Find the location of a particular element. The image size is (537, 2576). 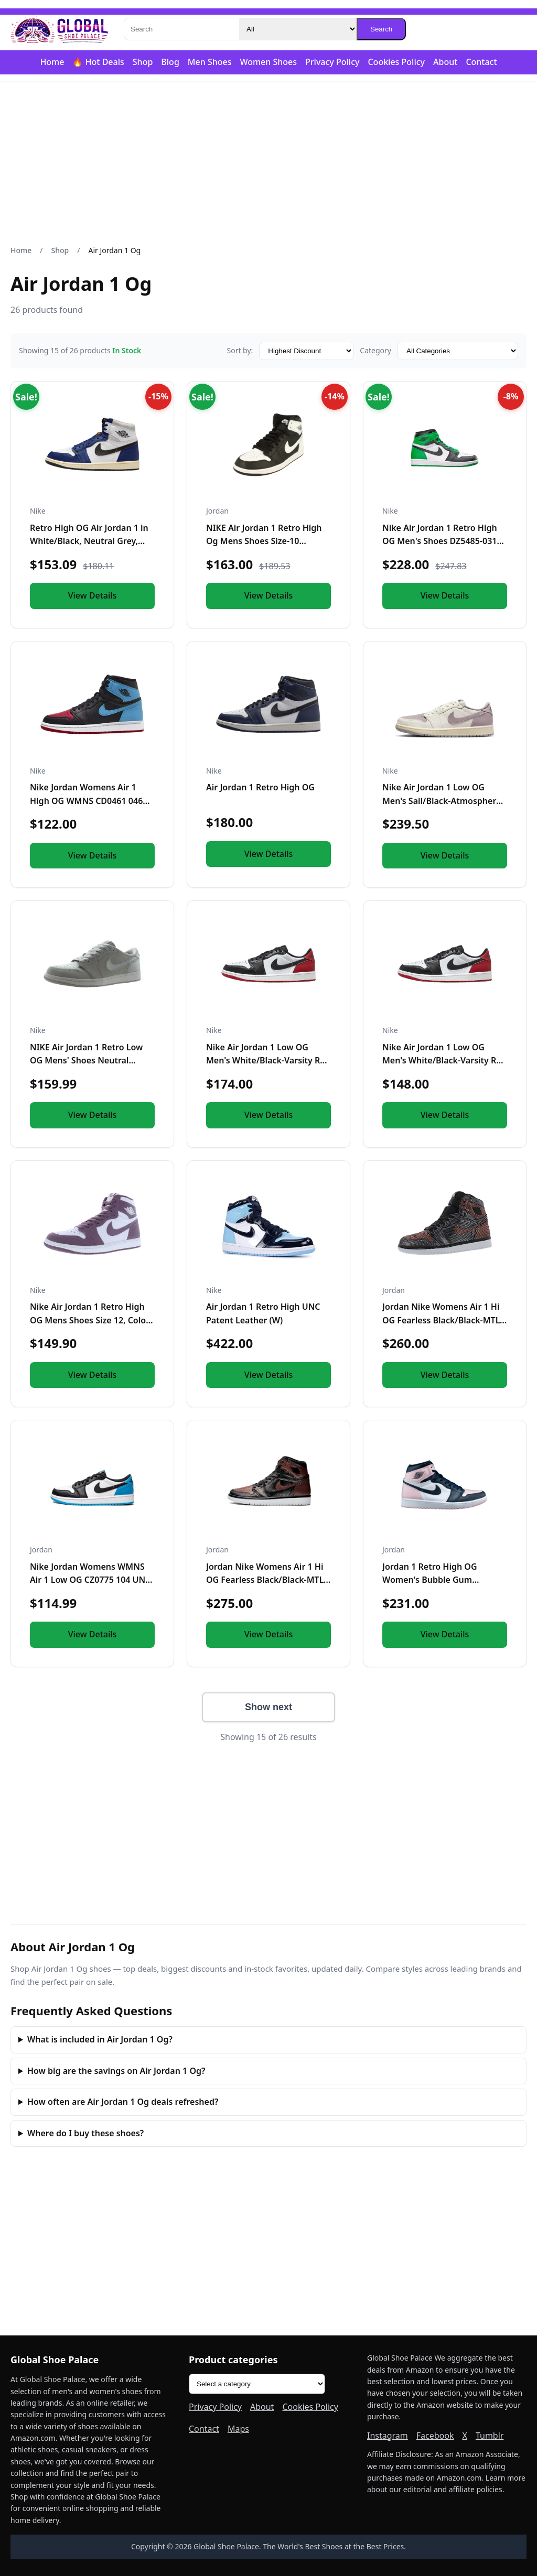

Instagram is located at coordinates (387, 2435).